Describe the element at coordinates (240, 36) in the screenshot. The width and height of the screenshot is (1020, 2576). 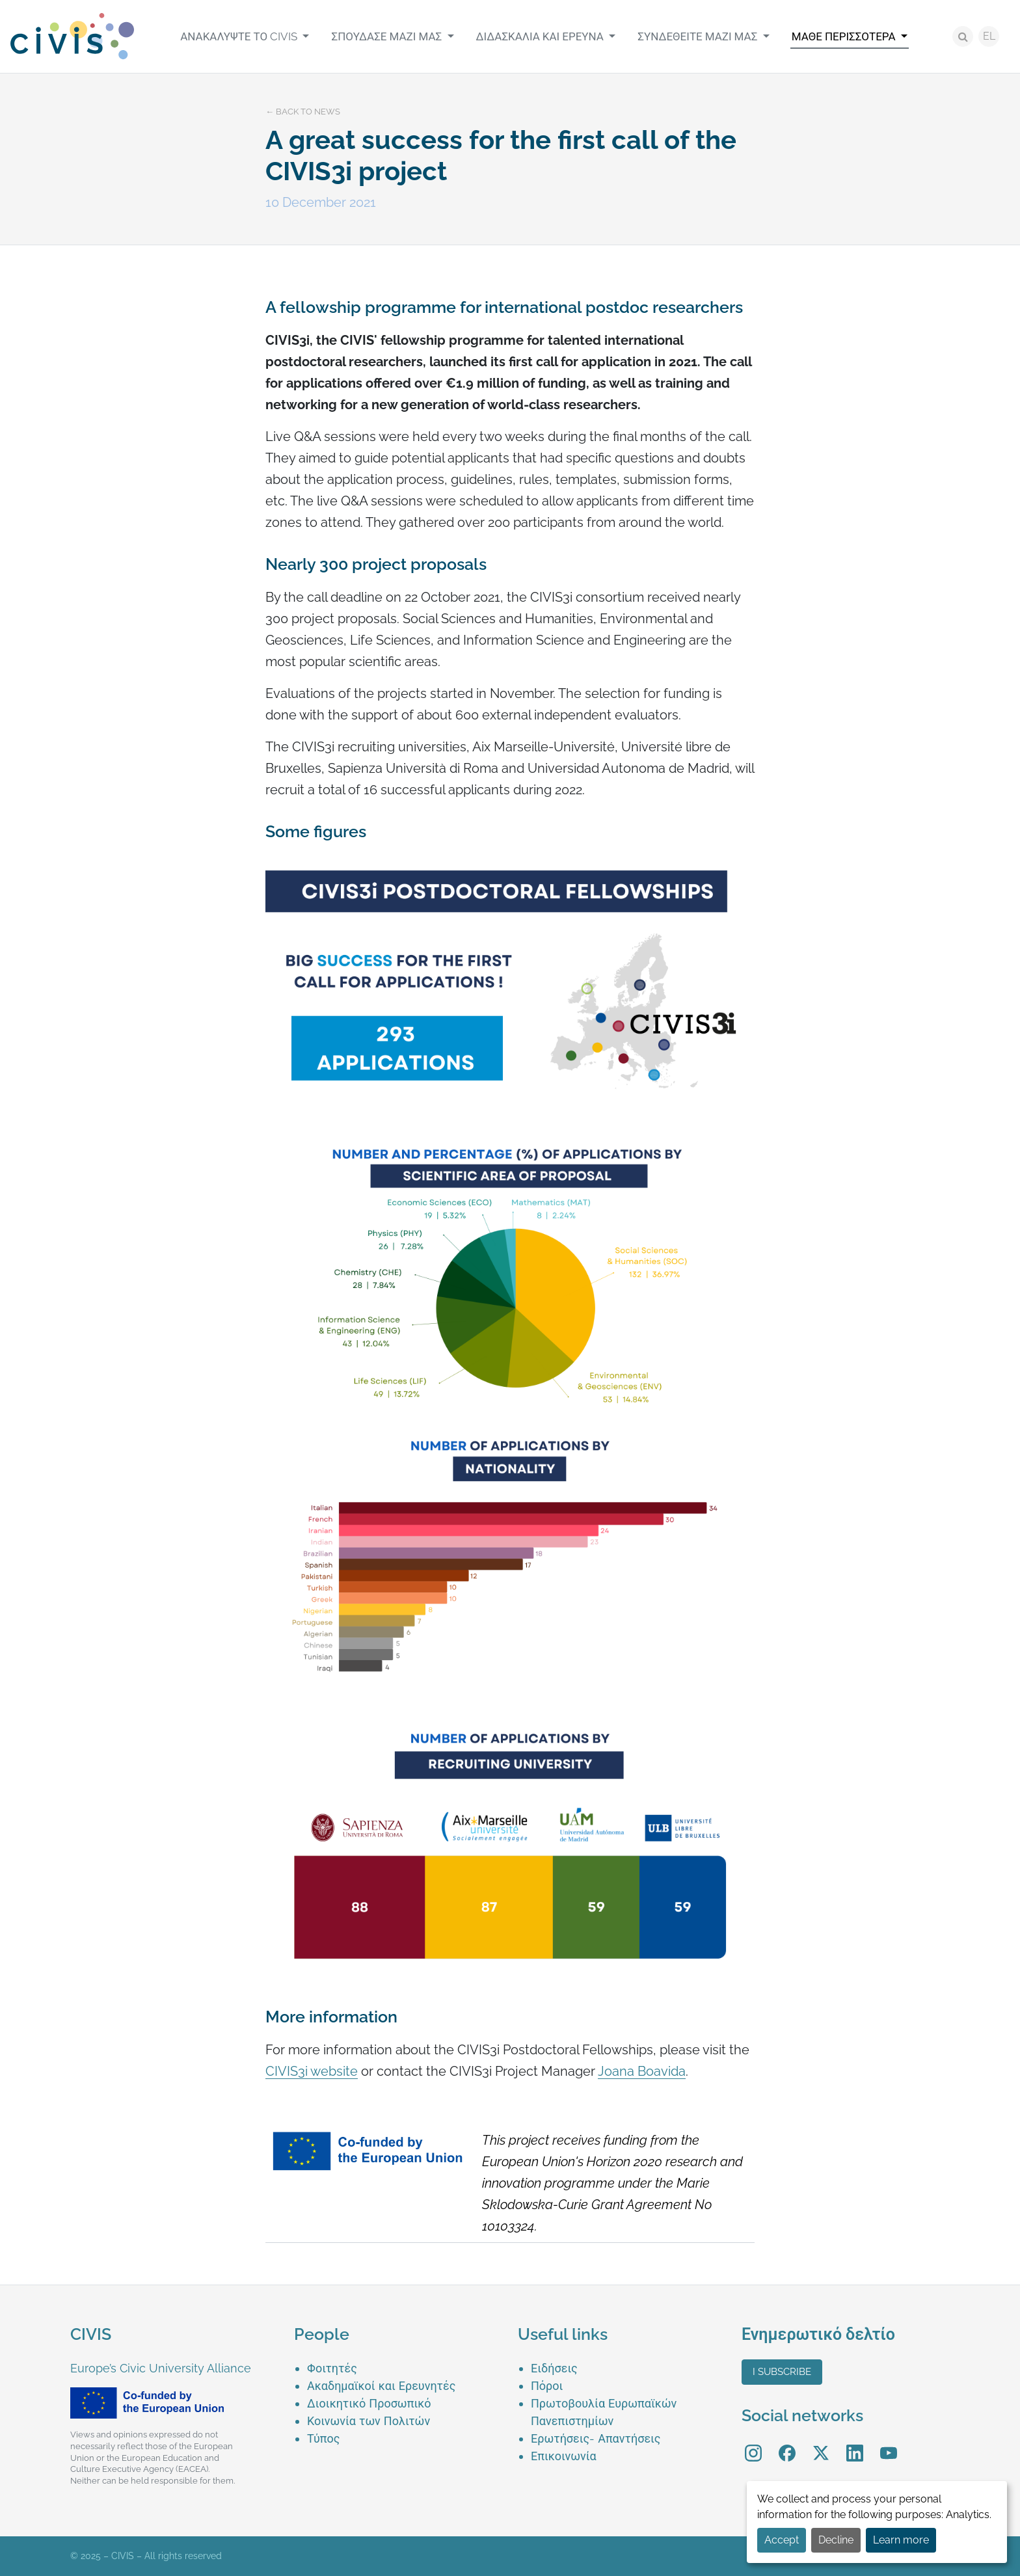
I see `Ανακαλύψτε το CIVIS` at that location.